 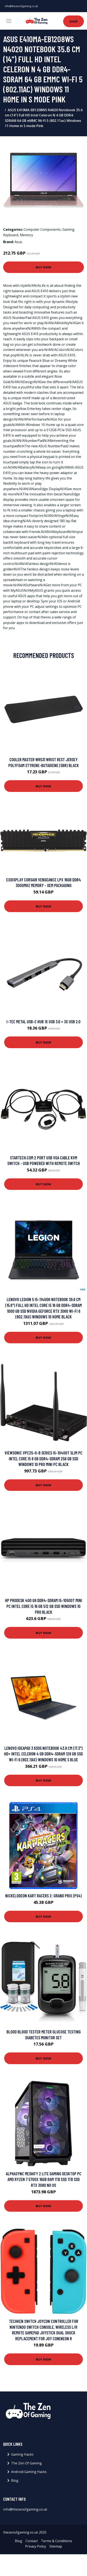 What do you see at coordinates (8, 21) in the screenshot?
I see `[Toggle navigation]` at bounding box center [8, 21].